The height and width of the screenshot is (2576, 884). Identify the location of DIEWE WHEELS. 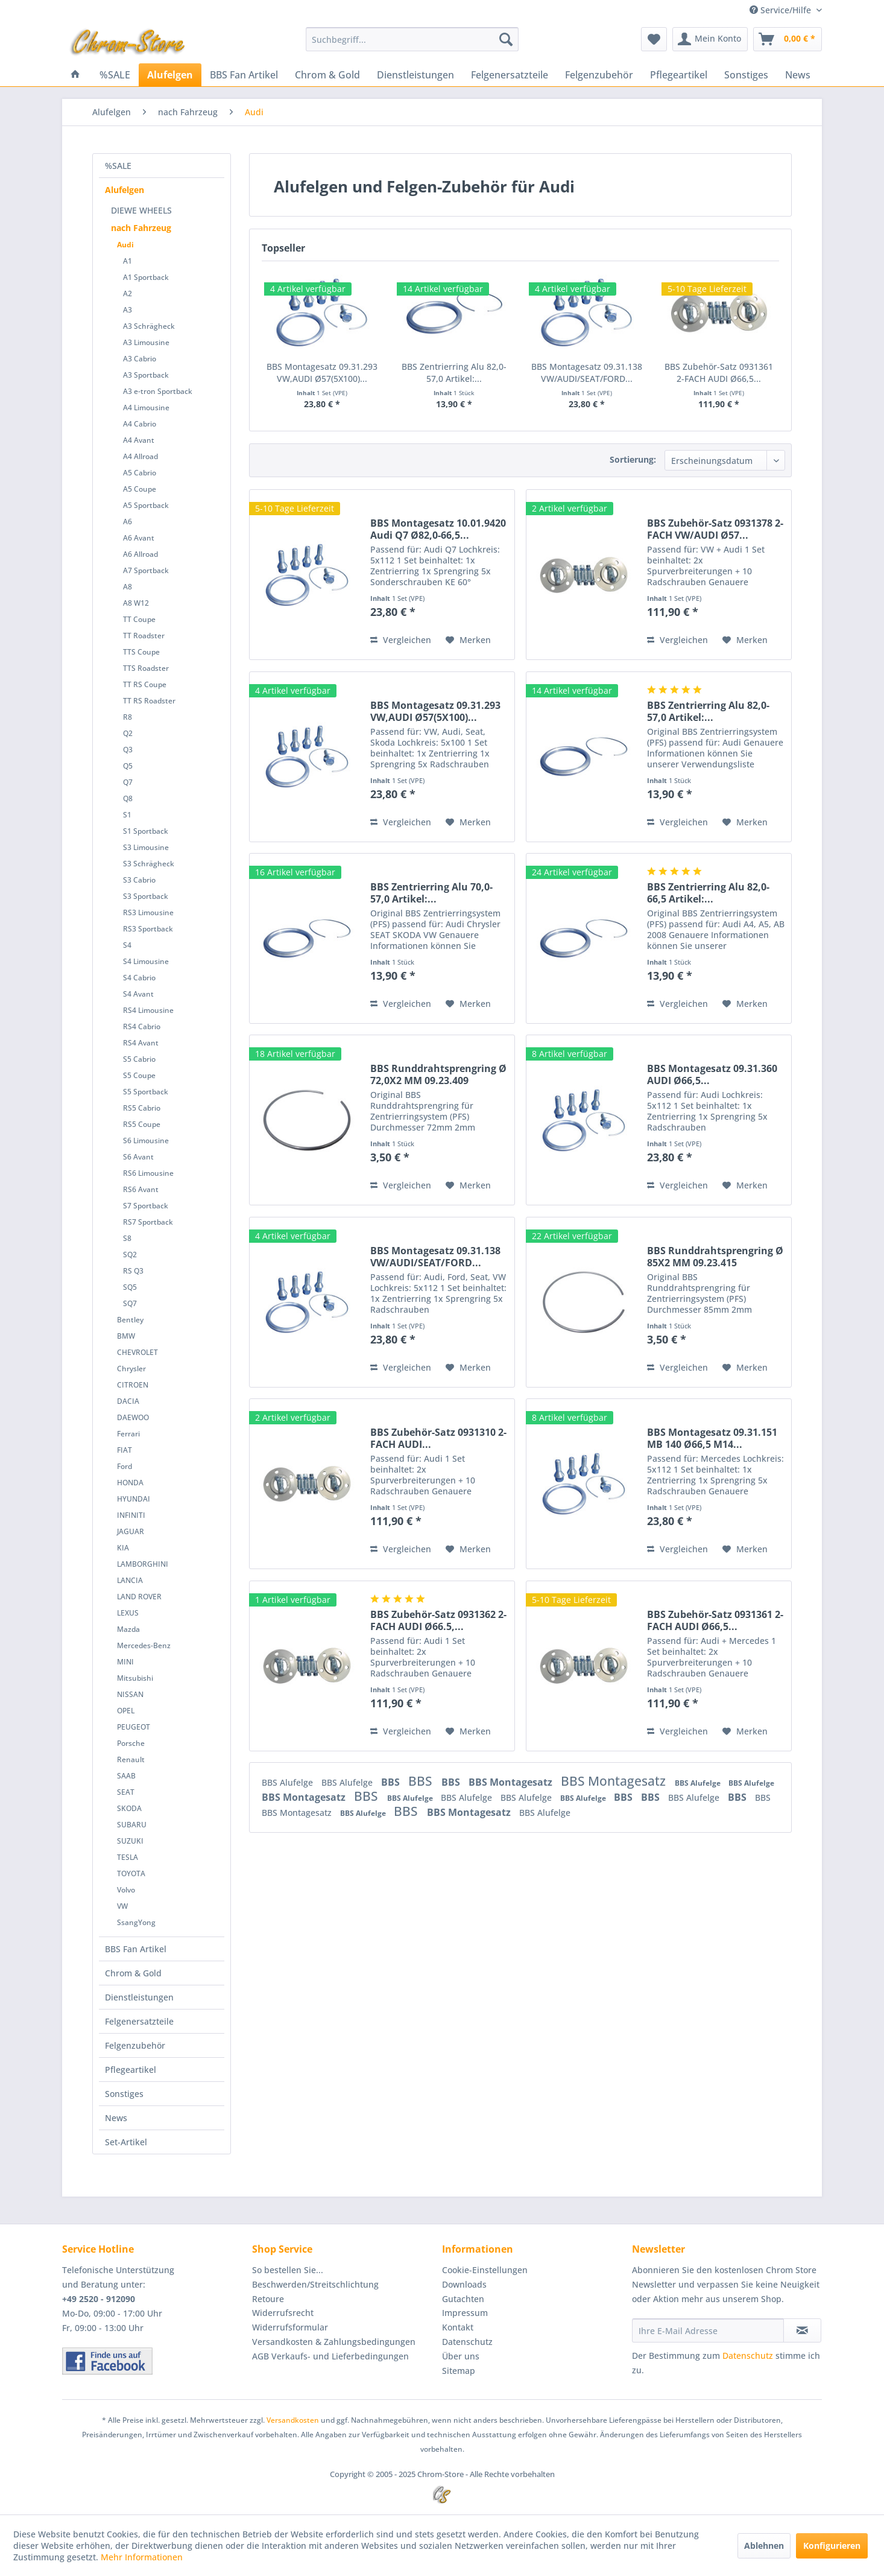
(141, 210).